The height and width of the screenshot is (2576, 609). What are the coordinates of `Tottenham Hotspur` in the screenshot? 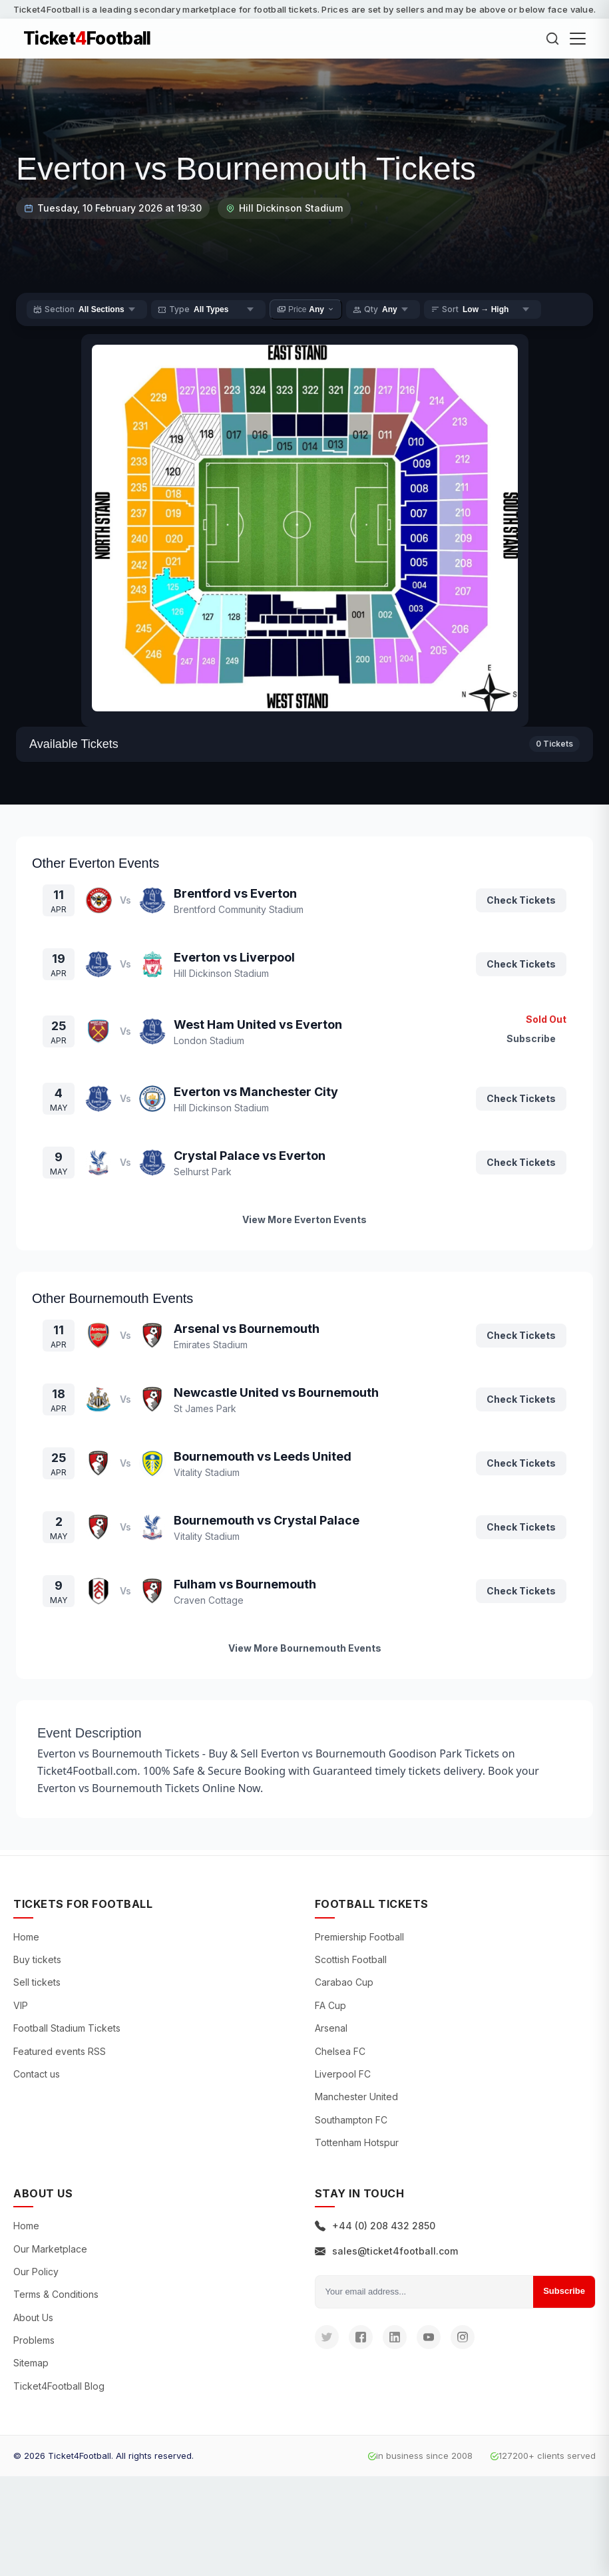 It's located at (357, 2142).